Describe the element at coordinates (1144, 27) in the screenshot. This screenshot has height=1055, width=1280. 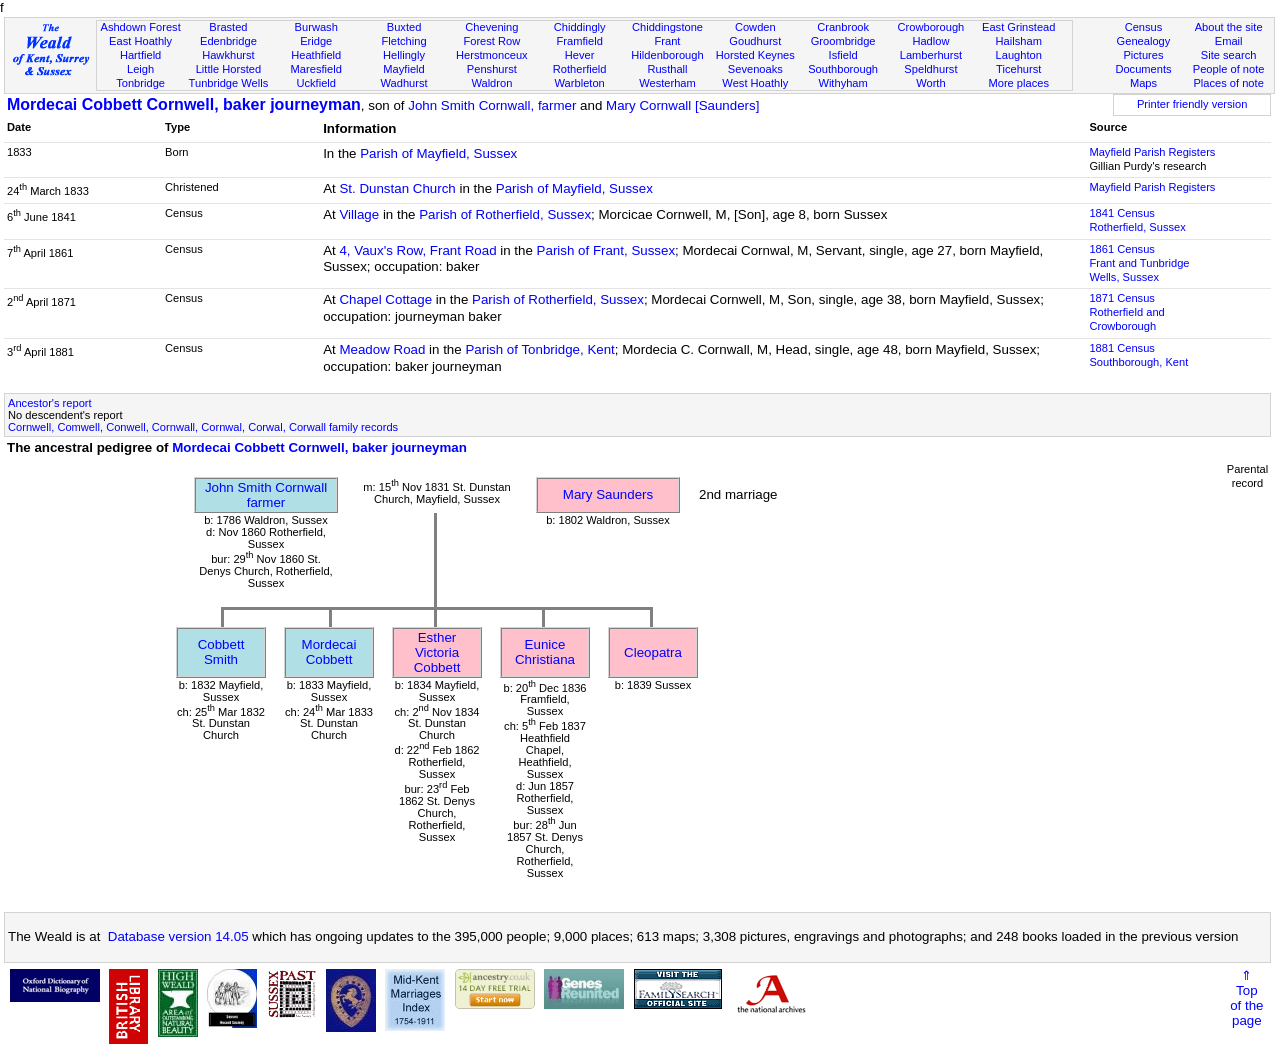
I see `Census` at that location.